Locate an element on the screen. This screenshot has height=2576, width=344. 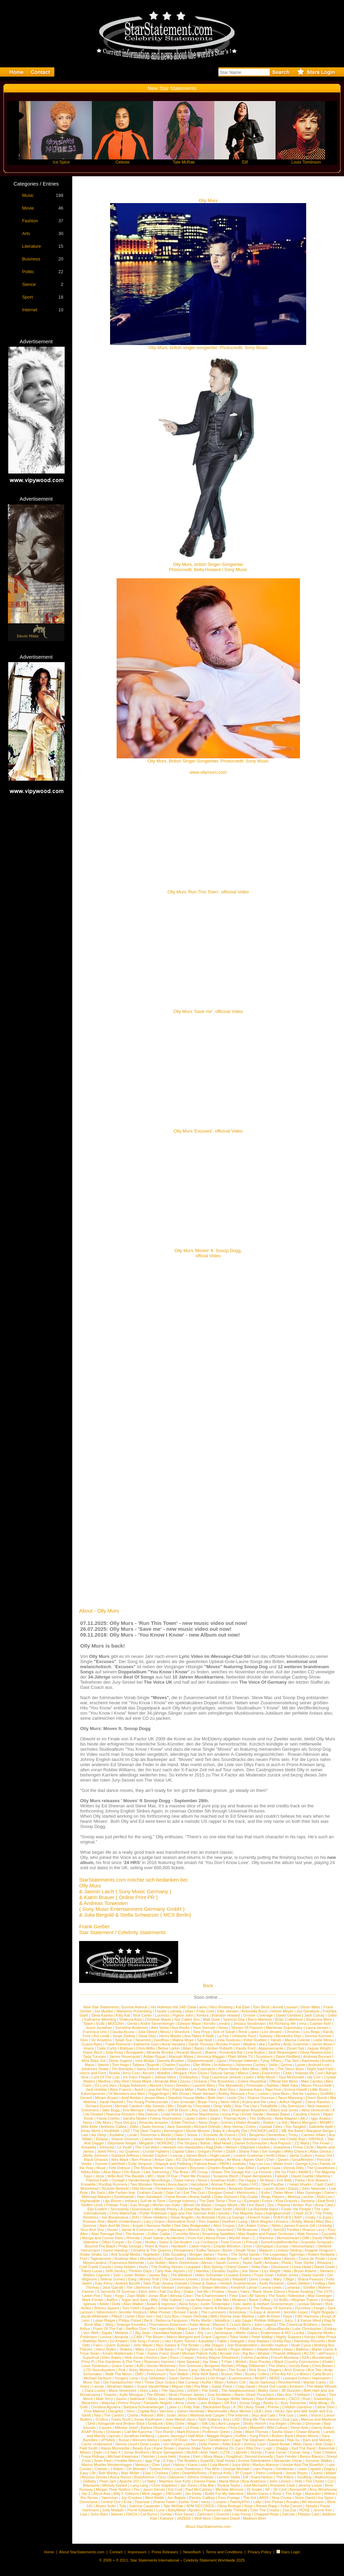
Tune Circus is located at coordinates (231, 2242).